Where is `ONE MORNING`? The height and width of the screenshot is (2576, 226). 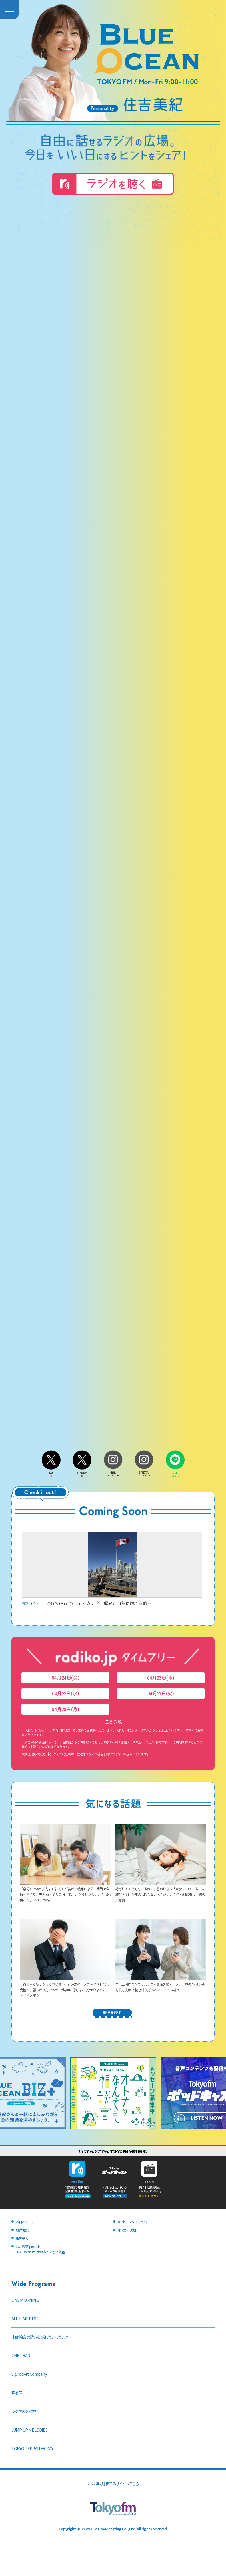 ONE MORNING is located at coordinates (25, 2300).